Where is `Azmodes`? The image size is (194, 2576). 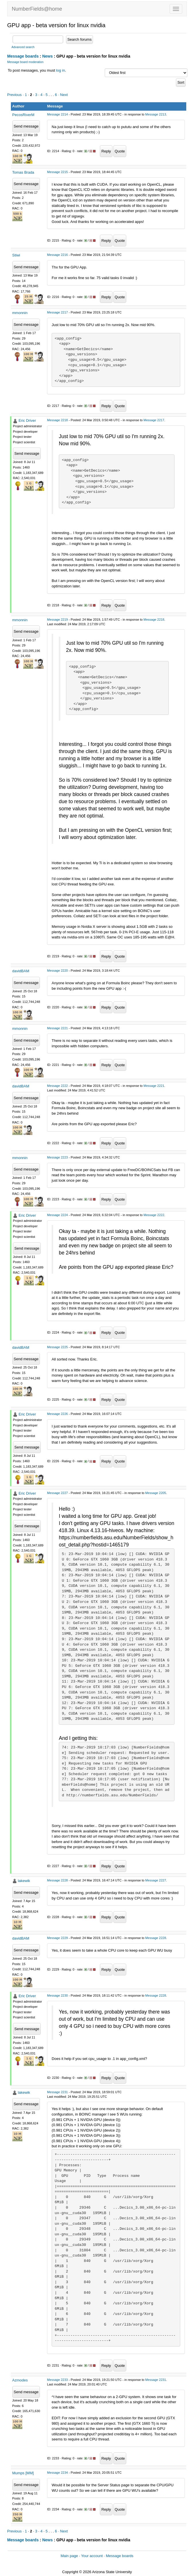
Azmodes is located at coordinates (20, 2380).